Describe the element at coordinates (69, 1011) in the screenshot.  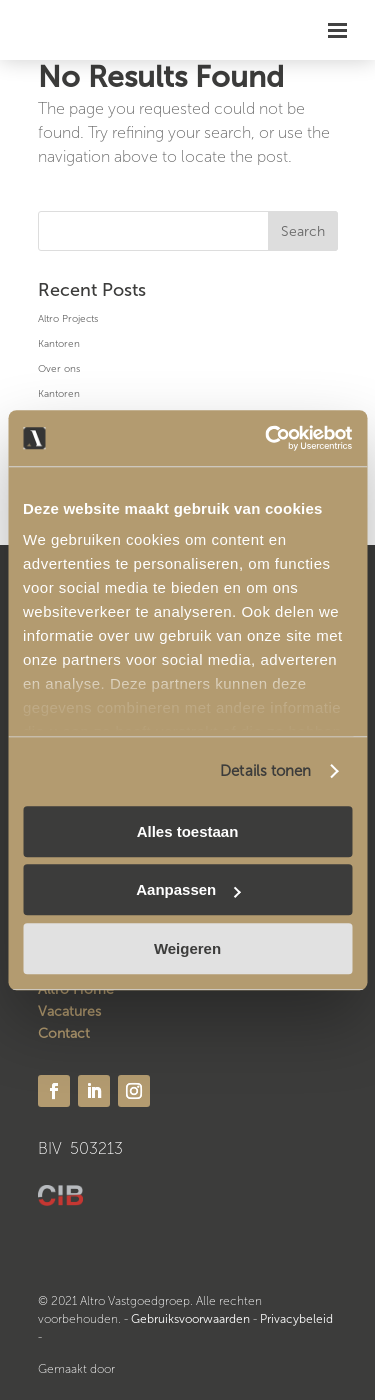
I see `Vacatures` at that location.